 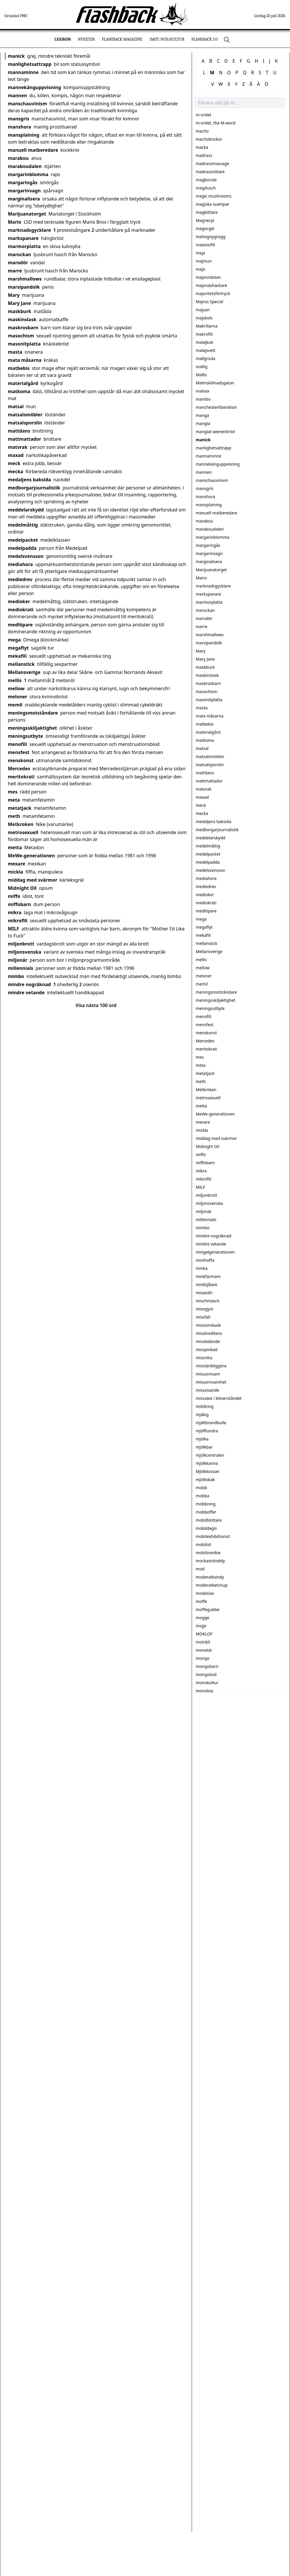 I want to click on mediokrati, so click(x=20, y=609).